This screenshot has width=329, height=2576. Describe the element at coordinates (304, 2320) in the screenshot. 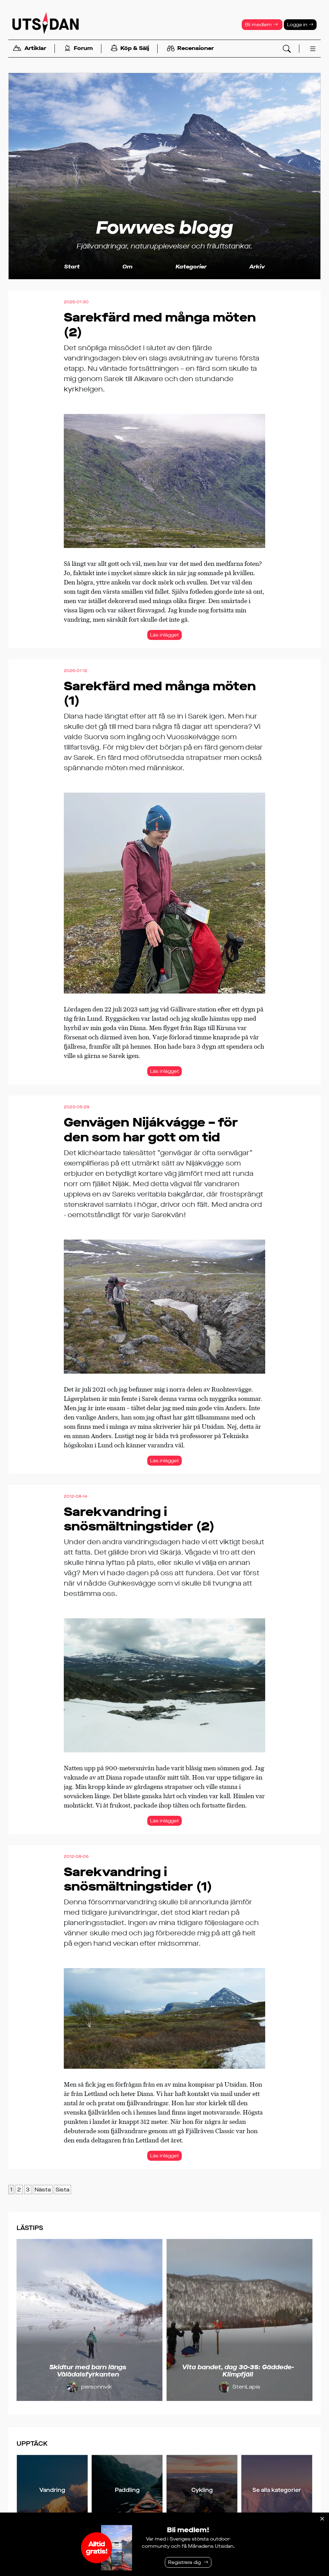

I see `[Nästa]` at that location.